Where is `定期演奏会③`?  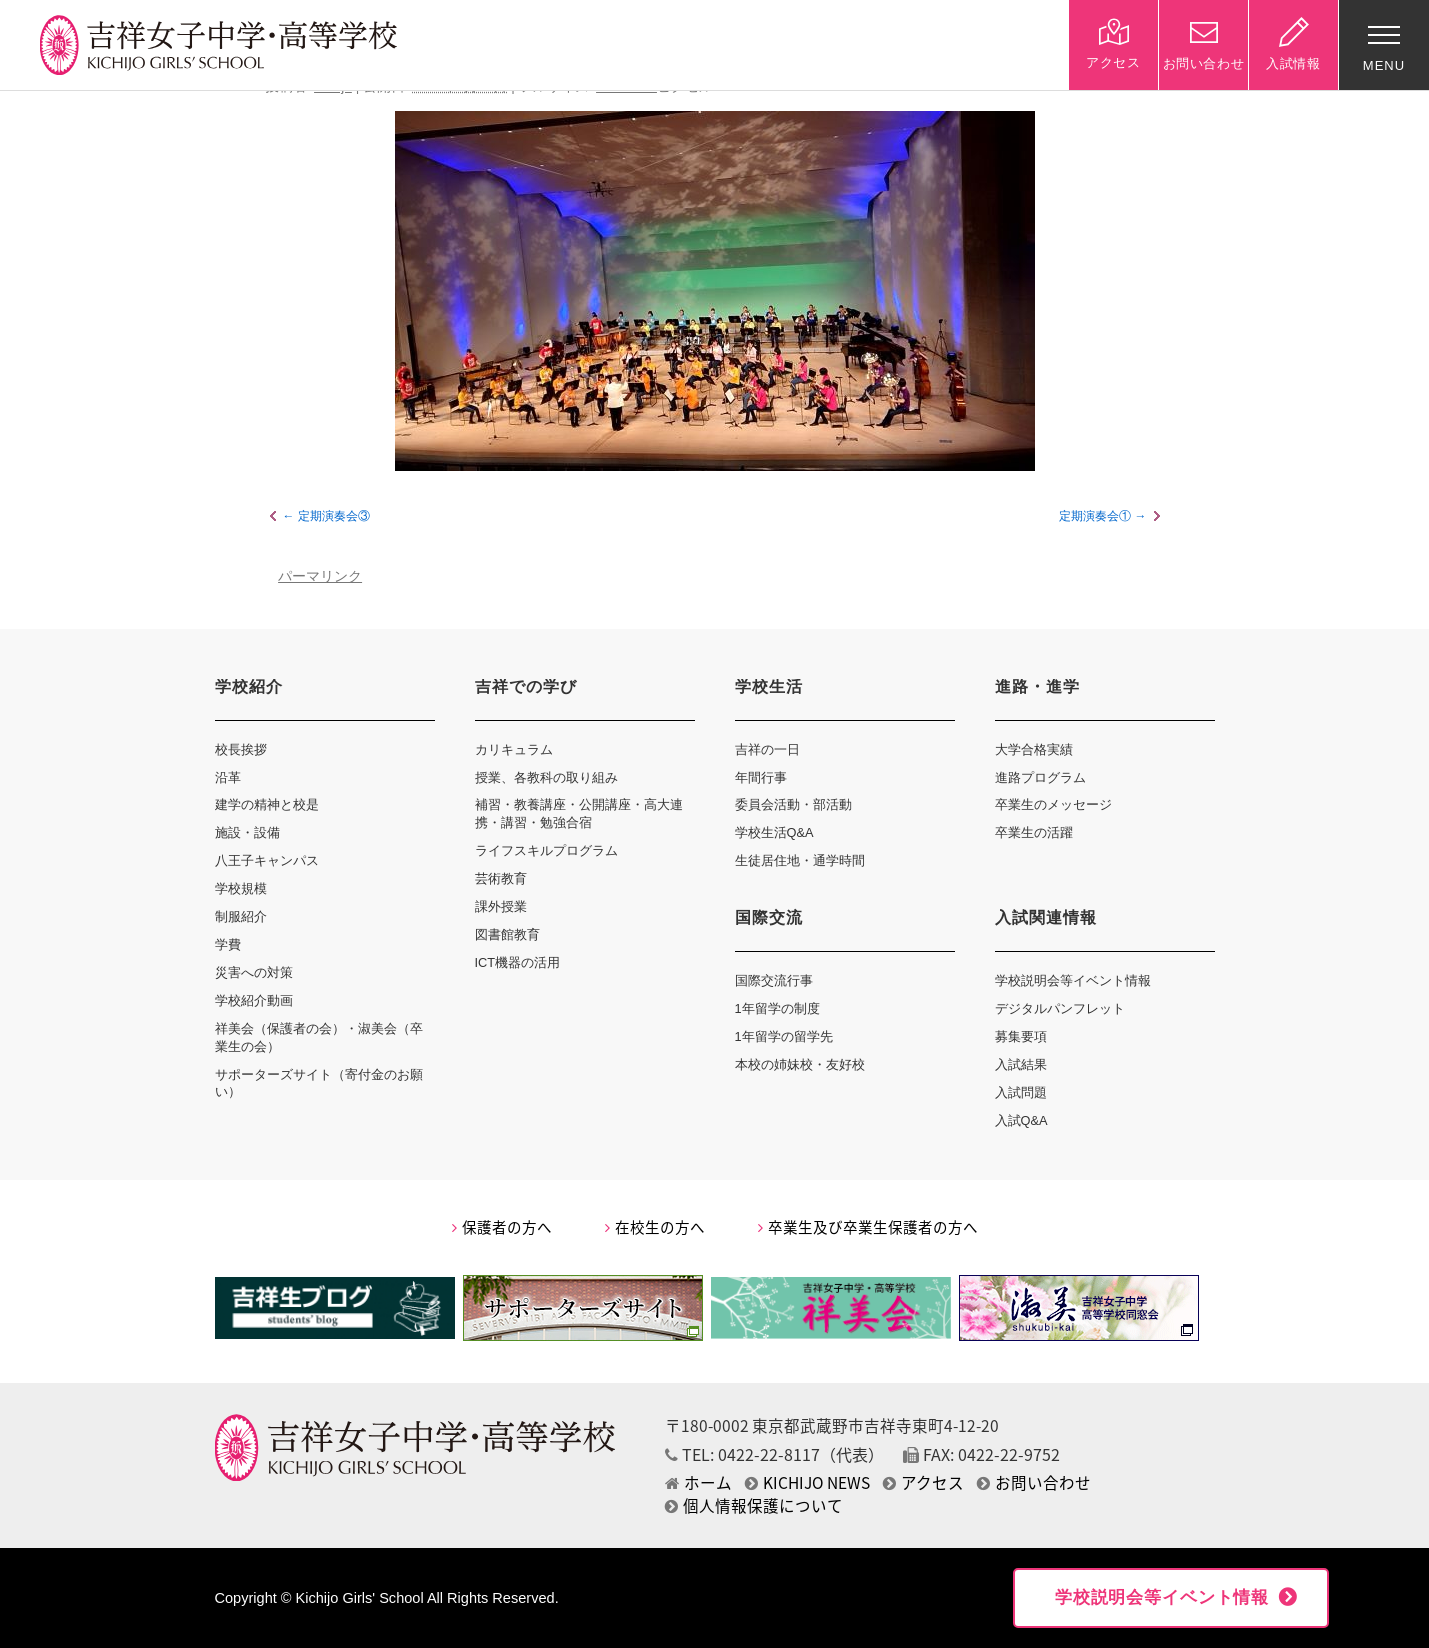 定期演奏会③ is located at coordinates (334, 516).